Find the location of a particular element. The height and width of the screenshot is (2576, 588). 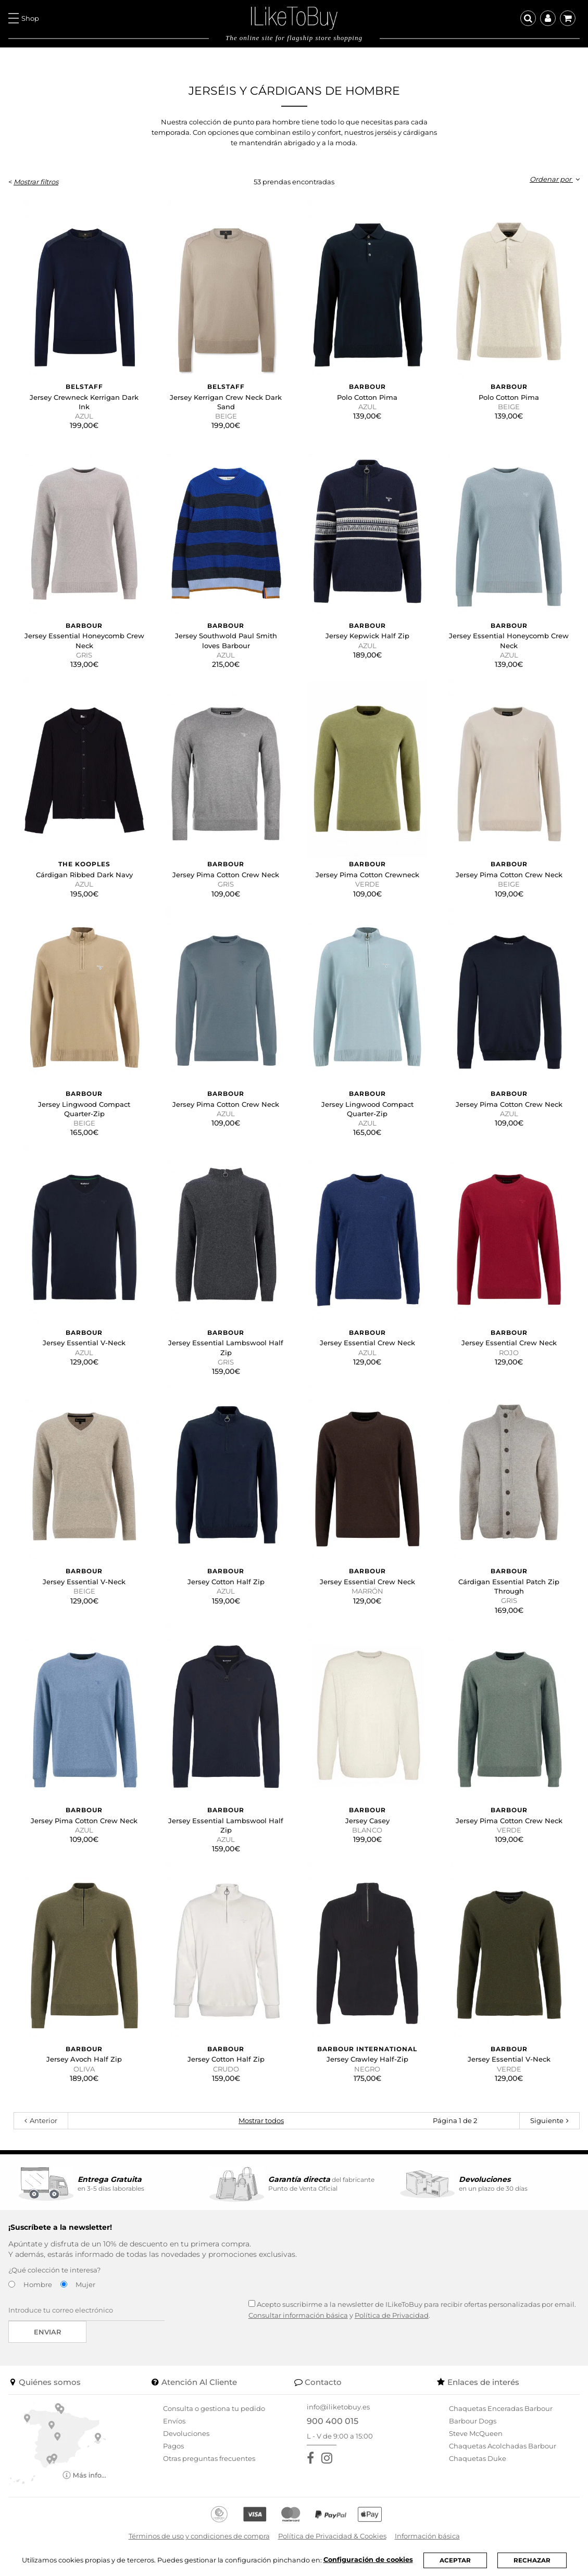

Consultar información básica is located at coordinates (298, 2315).